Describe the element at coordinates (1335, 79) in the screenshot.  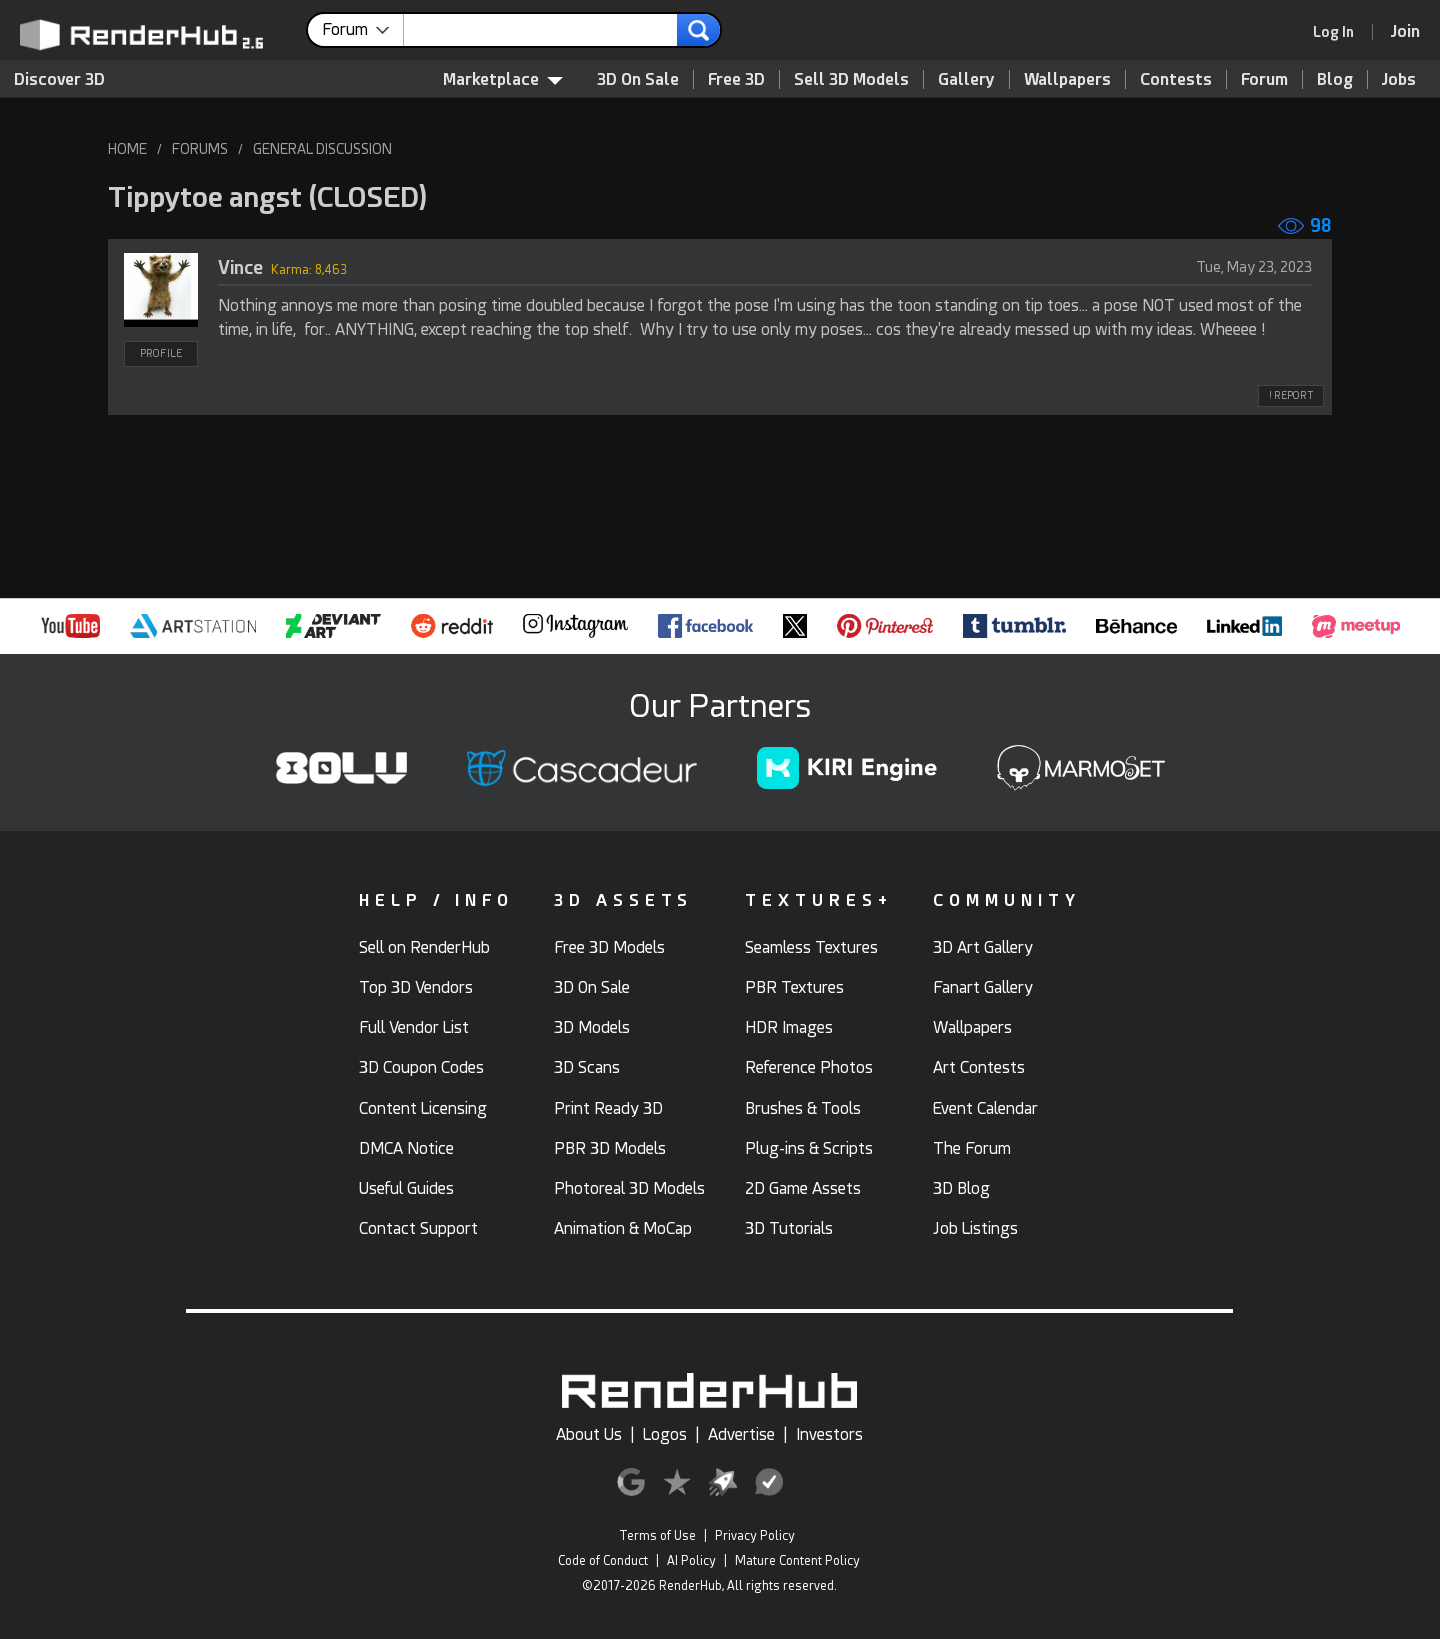
I see `Blog` at that location.